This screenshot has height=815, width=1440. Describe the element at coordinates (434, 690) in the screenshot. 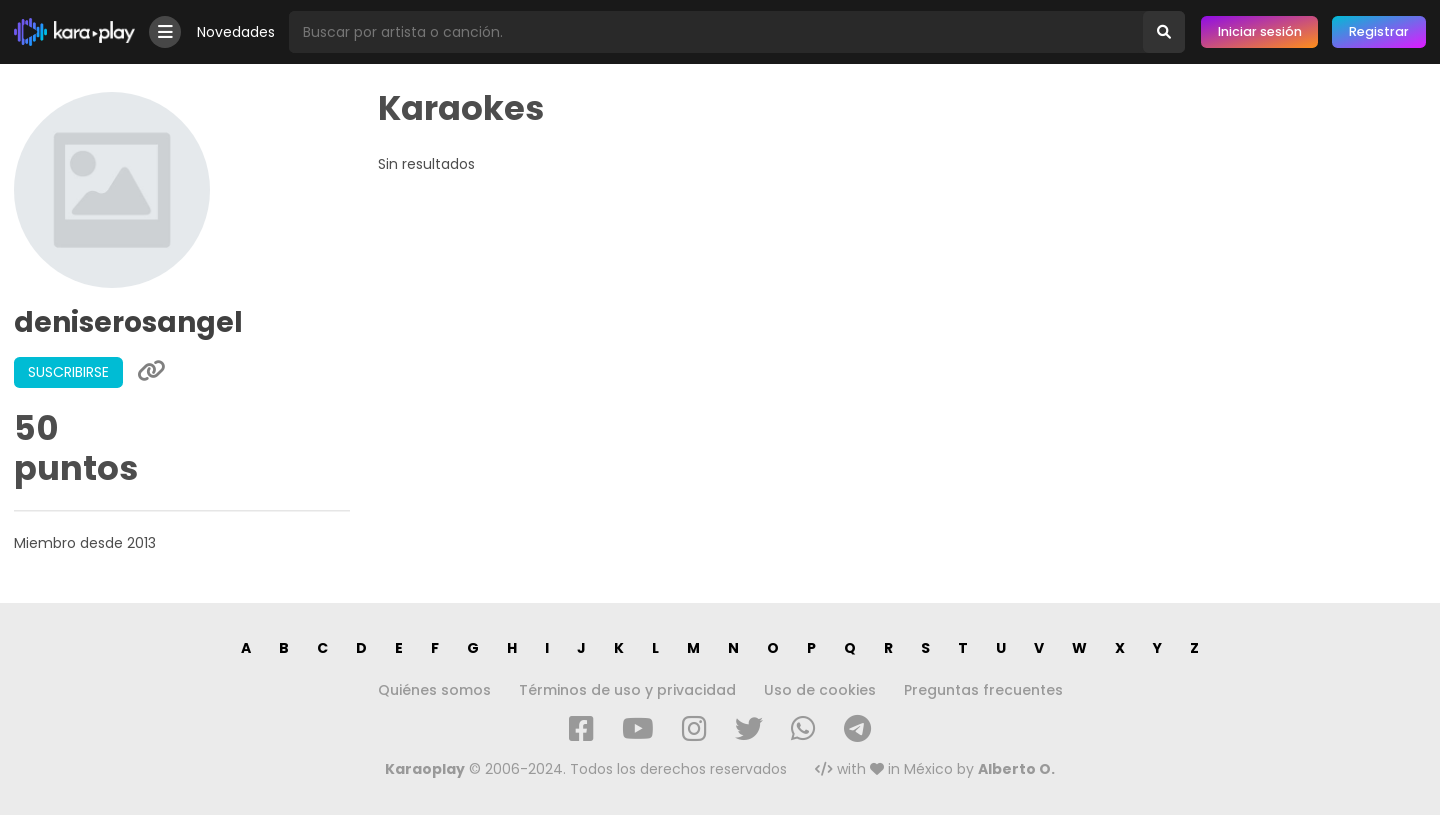

I see `Quiénes somos` at that location.